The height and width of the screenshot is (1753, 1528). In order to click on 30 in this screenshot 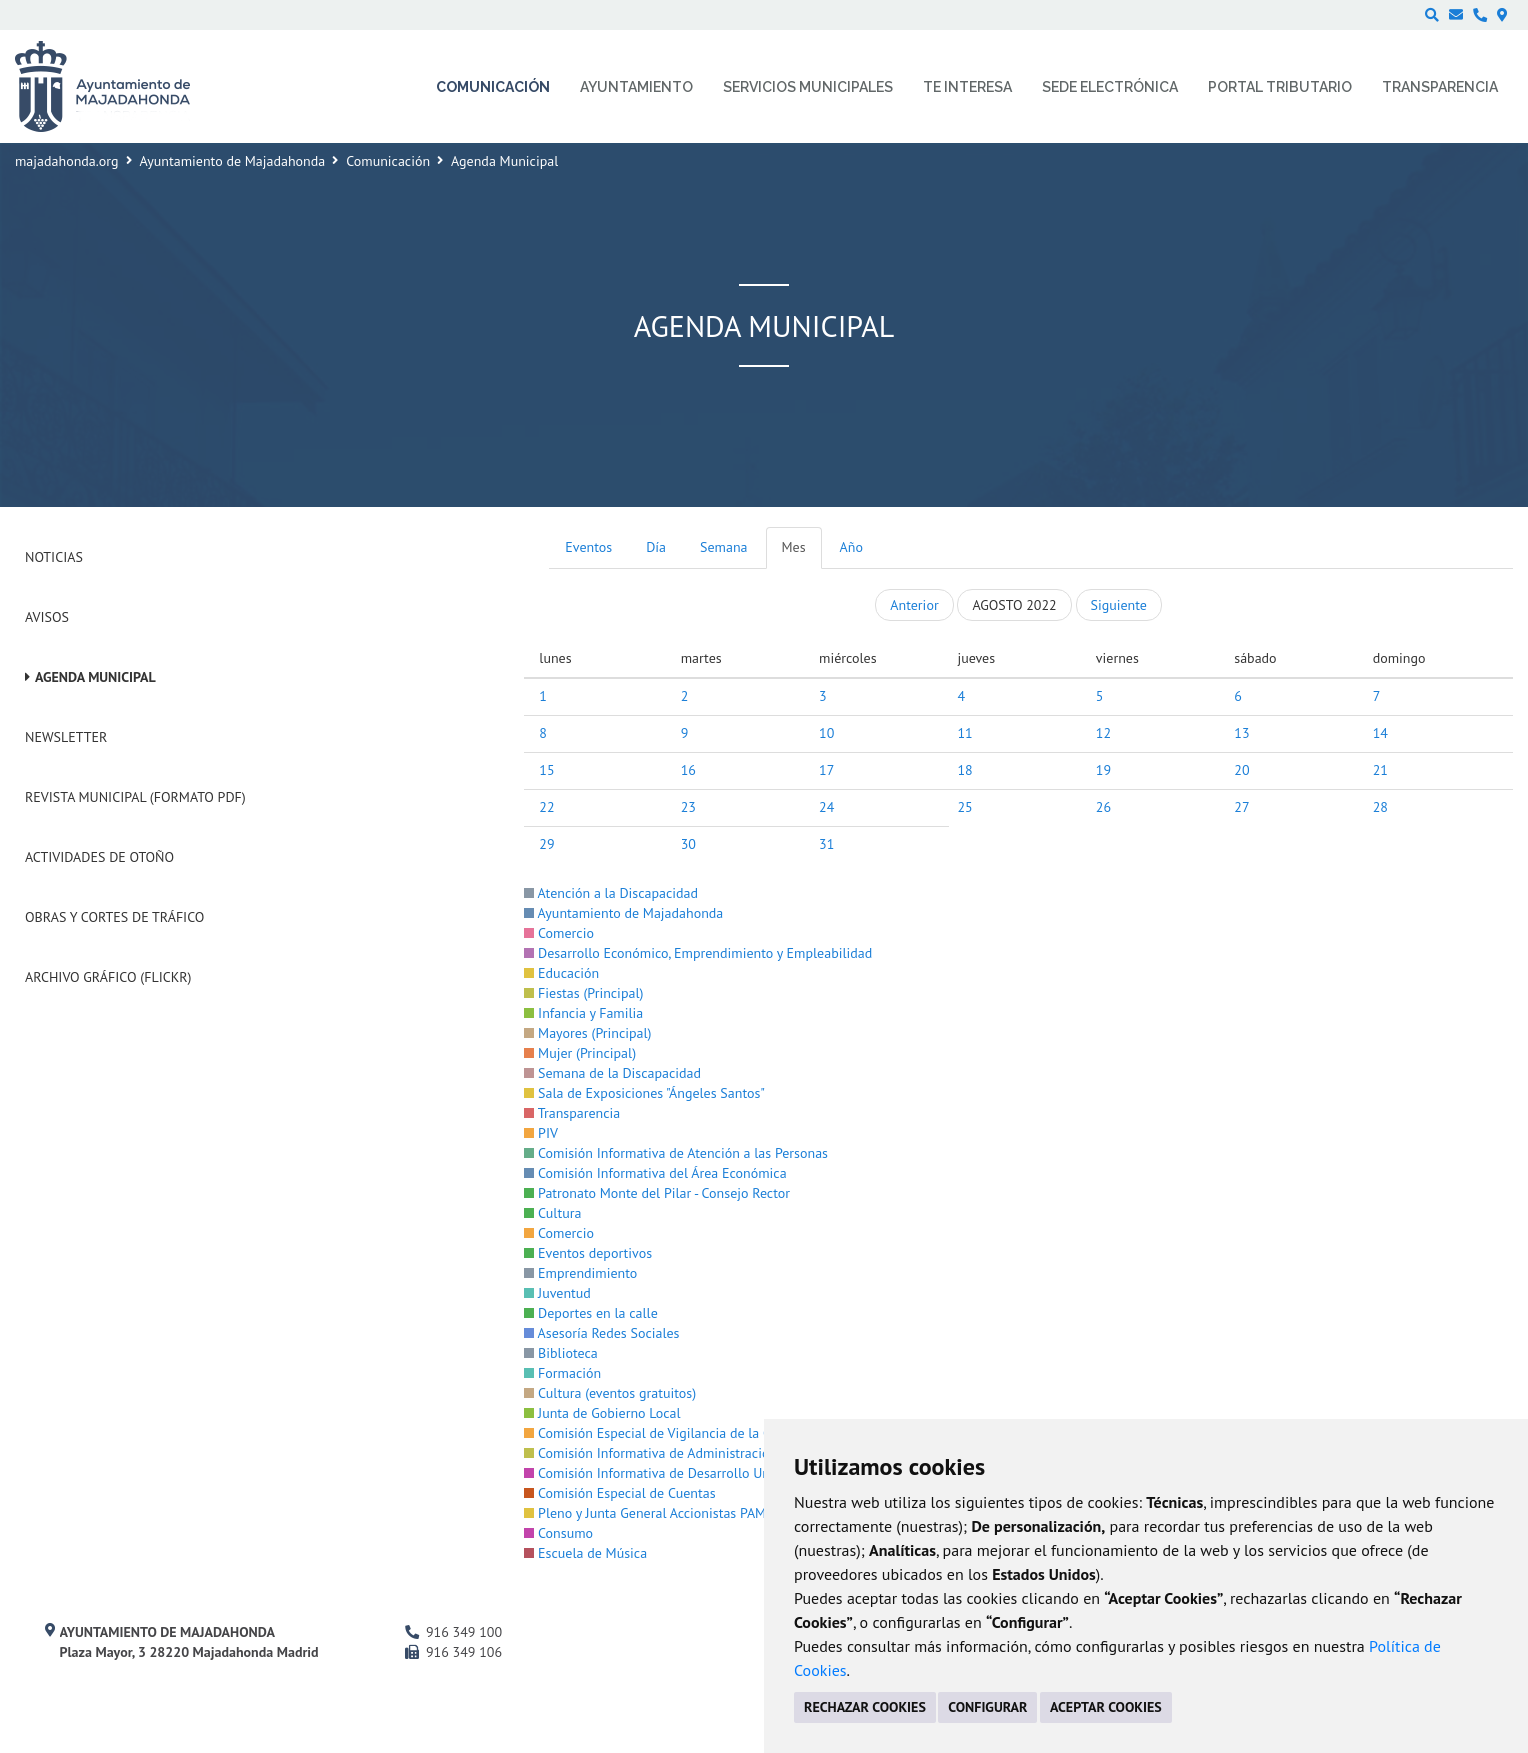, I will do `click(688, 844)`.